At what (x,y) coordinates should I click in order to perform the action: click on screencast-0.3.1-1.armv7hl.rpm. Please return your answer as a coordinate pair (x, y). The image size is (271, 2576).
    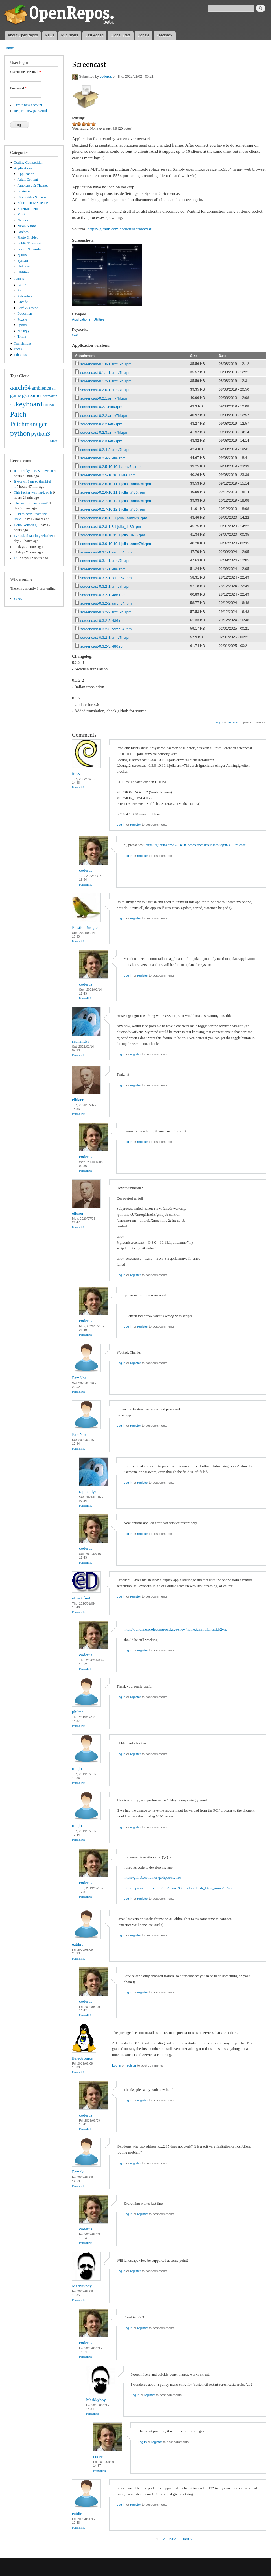
    Looking at the image, I should click on (106, 561).